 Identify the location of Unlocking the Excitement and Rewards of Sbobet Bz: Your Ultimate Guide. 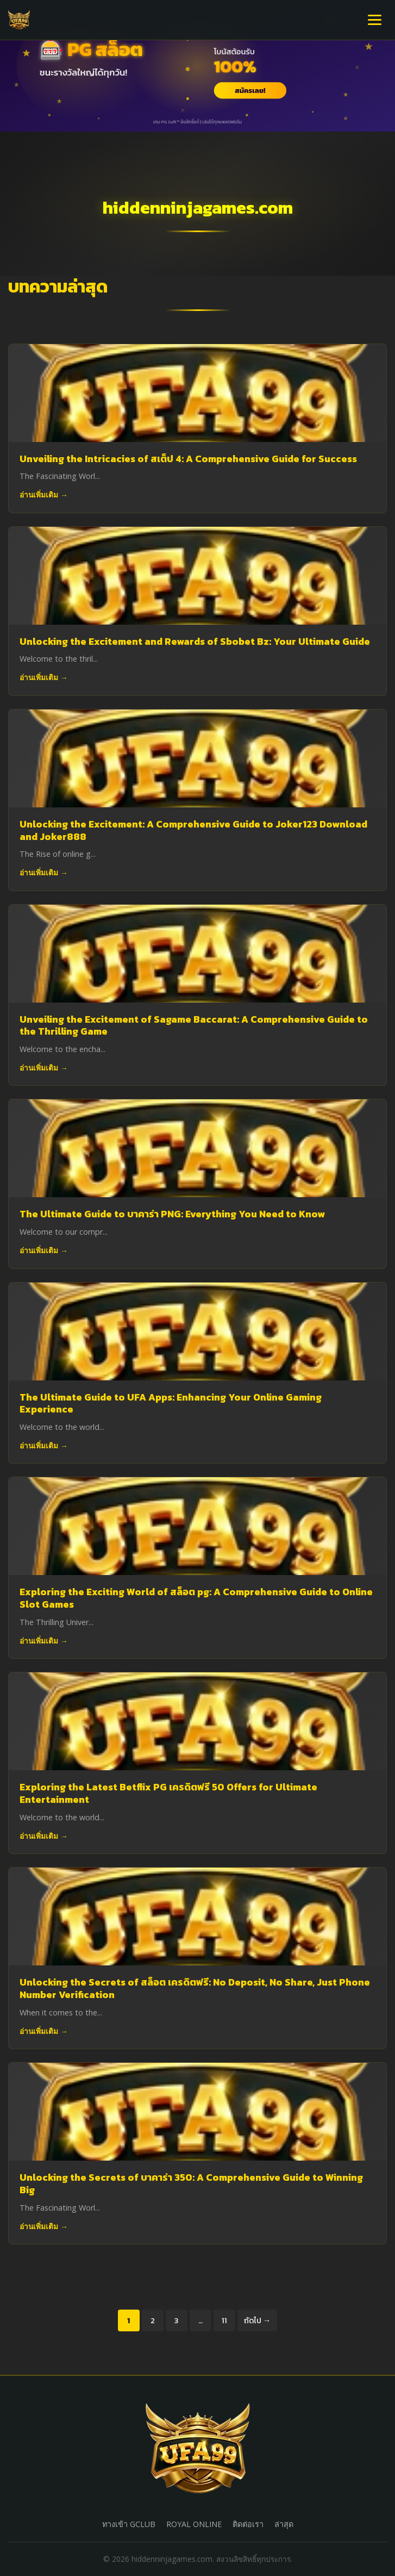
(195, 641).